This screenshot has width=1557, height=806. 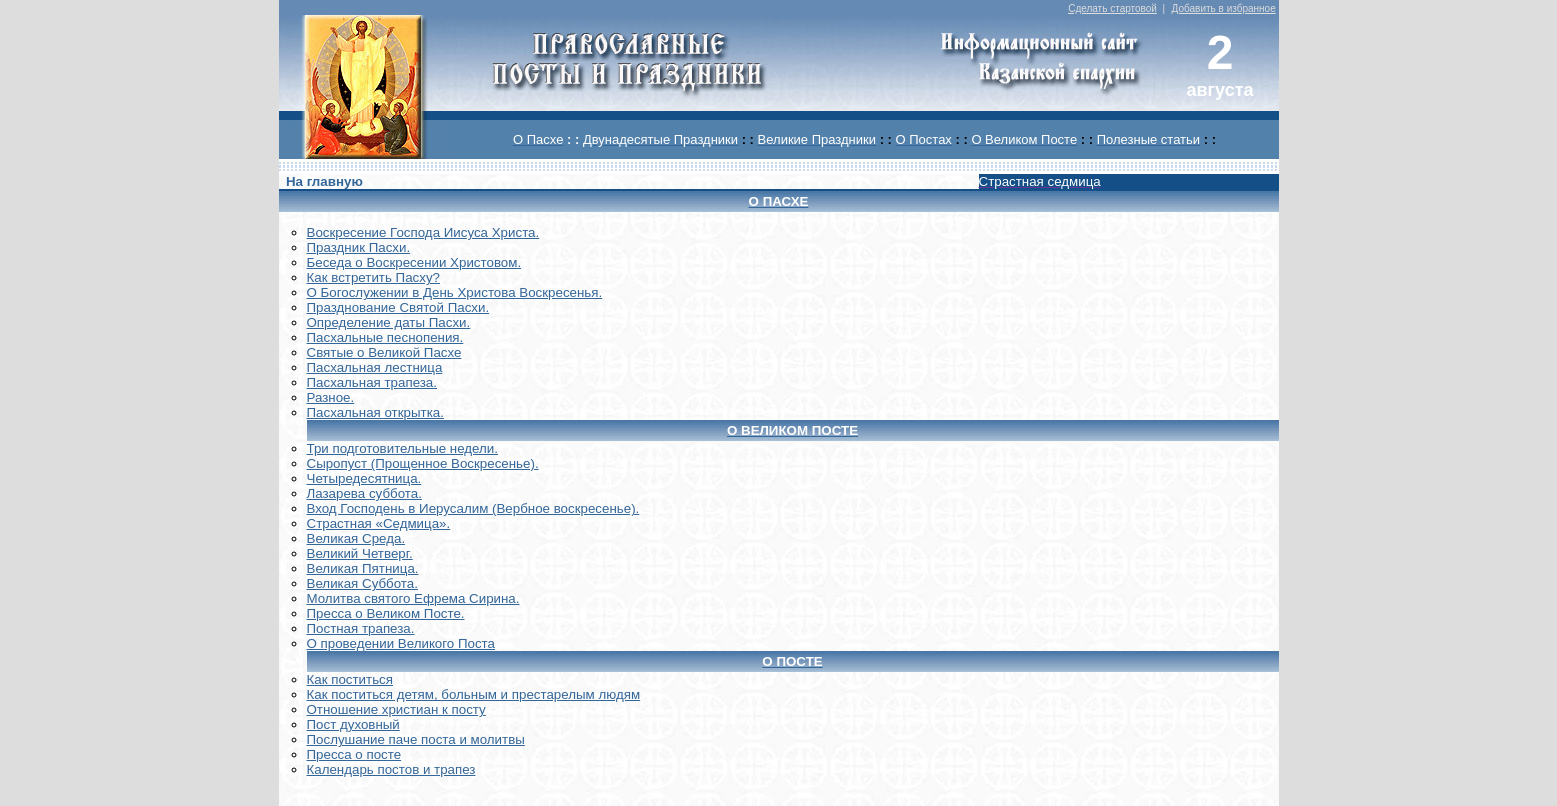 I want to click on Отношение христиан к посту, so click(x=396, y=709).